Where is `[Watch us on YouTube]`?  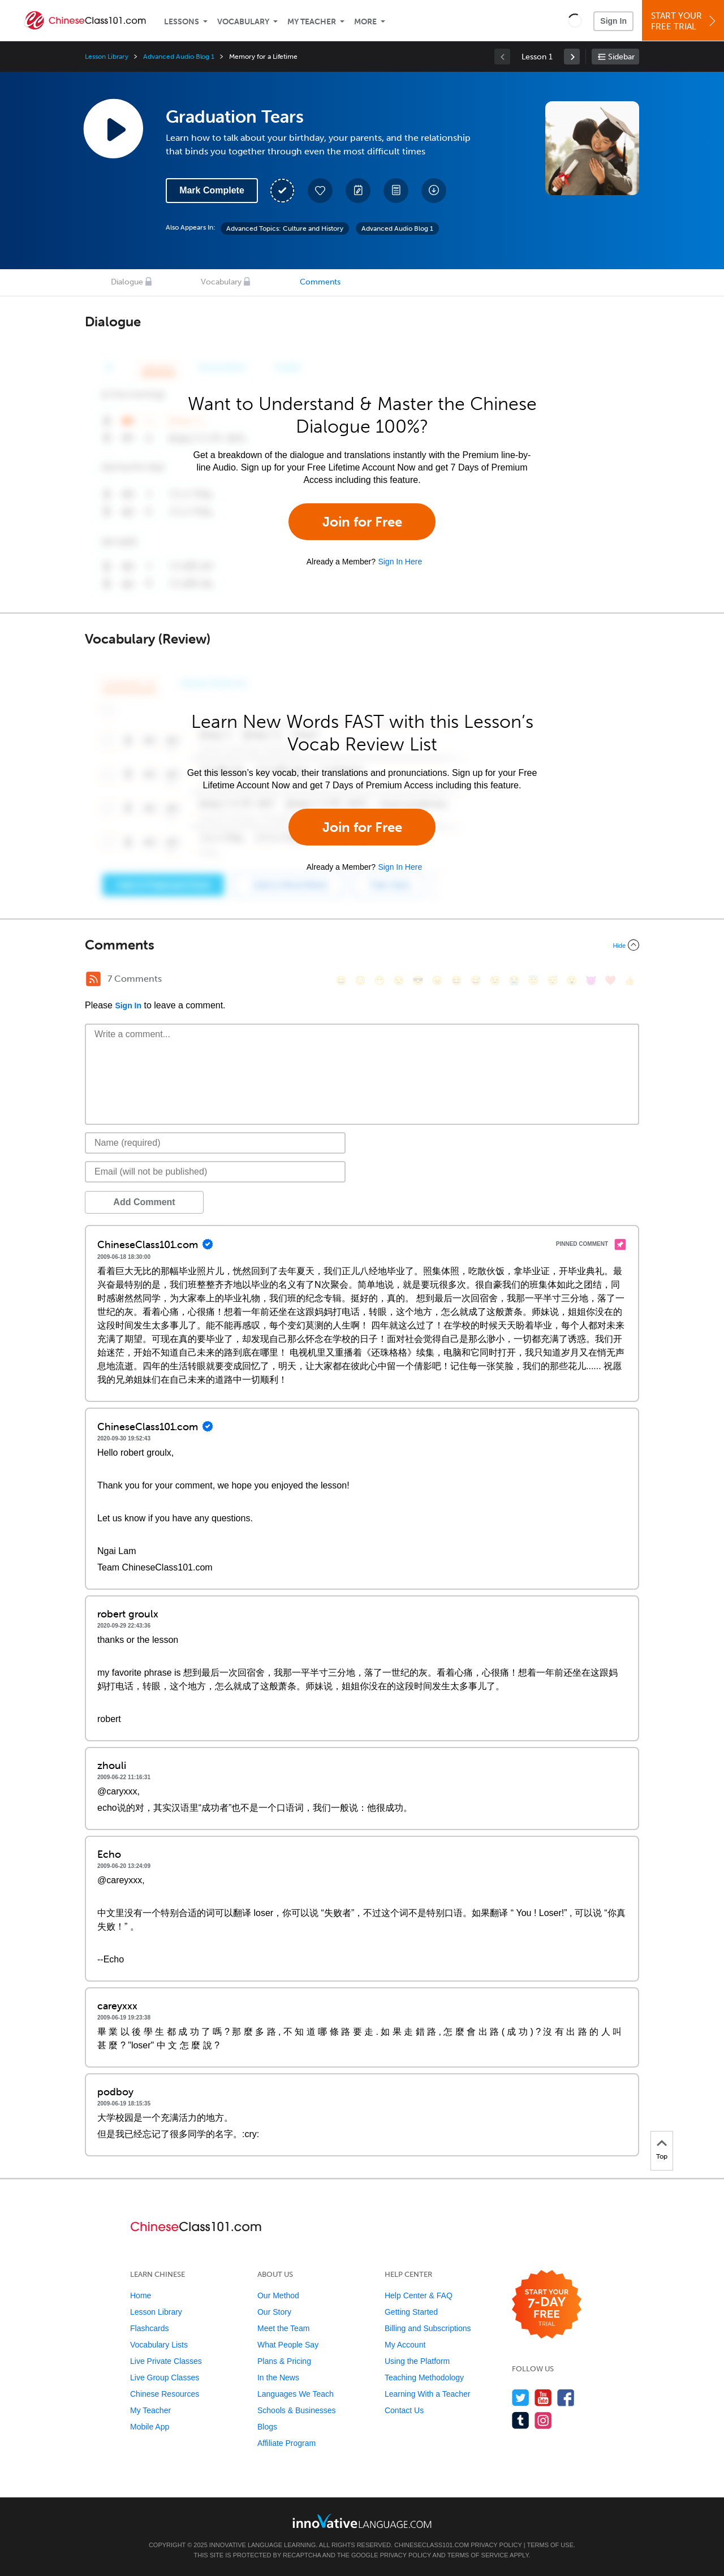
[Watch us on YouTube] is located at coordinates (543, 2397).